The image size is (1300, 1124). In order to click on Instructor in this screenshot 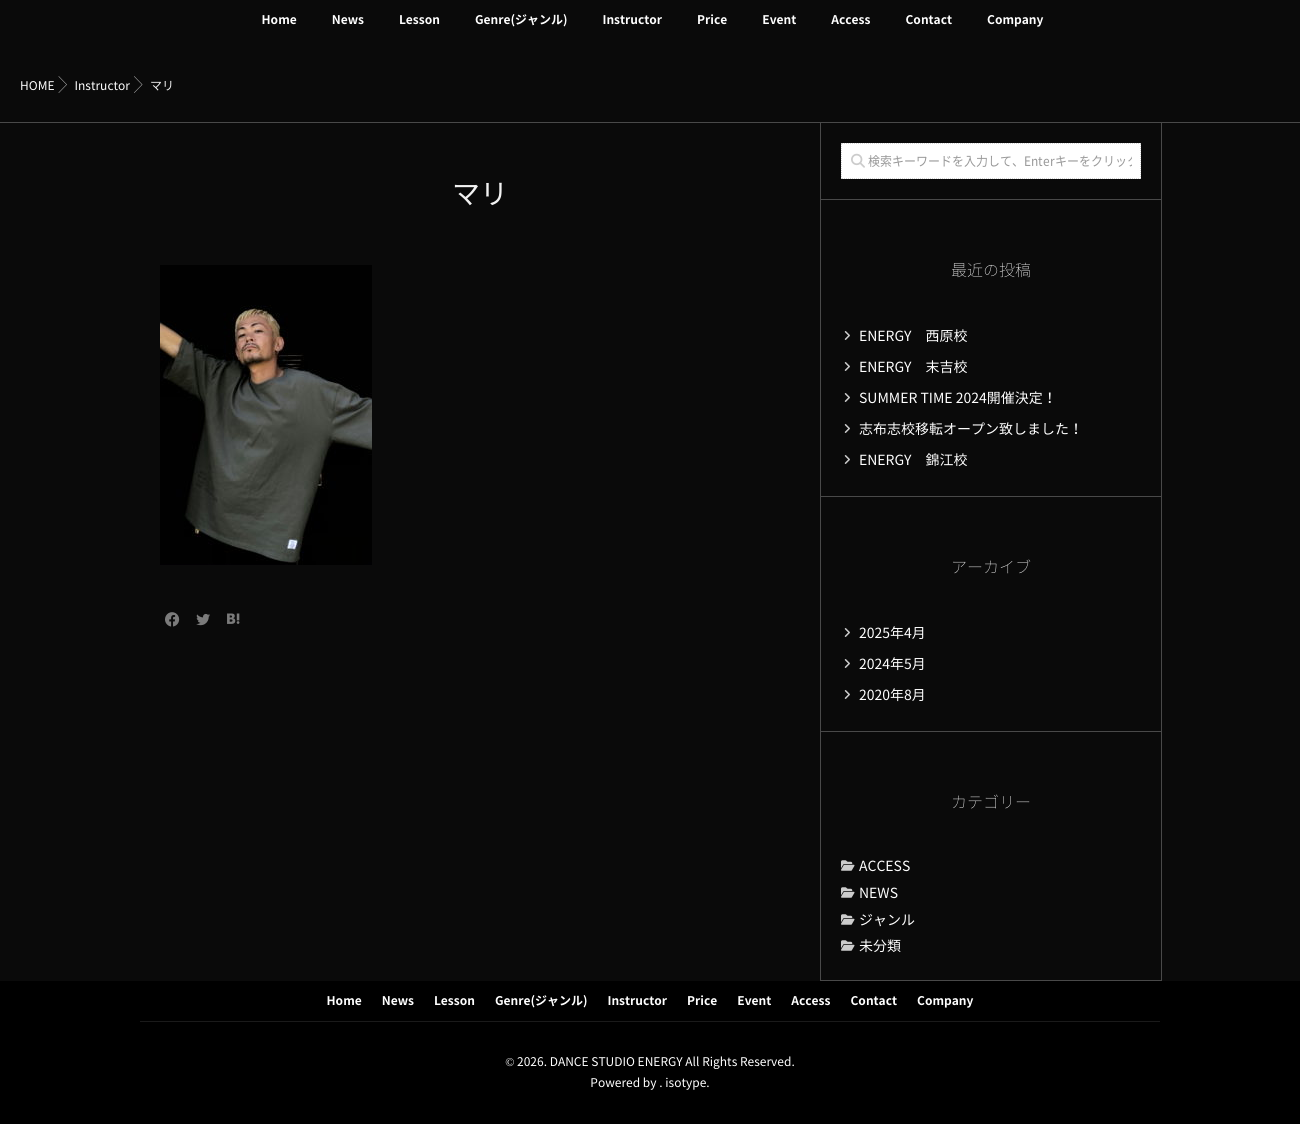, I will do `click(632, 32)`.